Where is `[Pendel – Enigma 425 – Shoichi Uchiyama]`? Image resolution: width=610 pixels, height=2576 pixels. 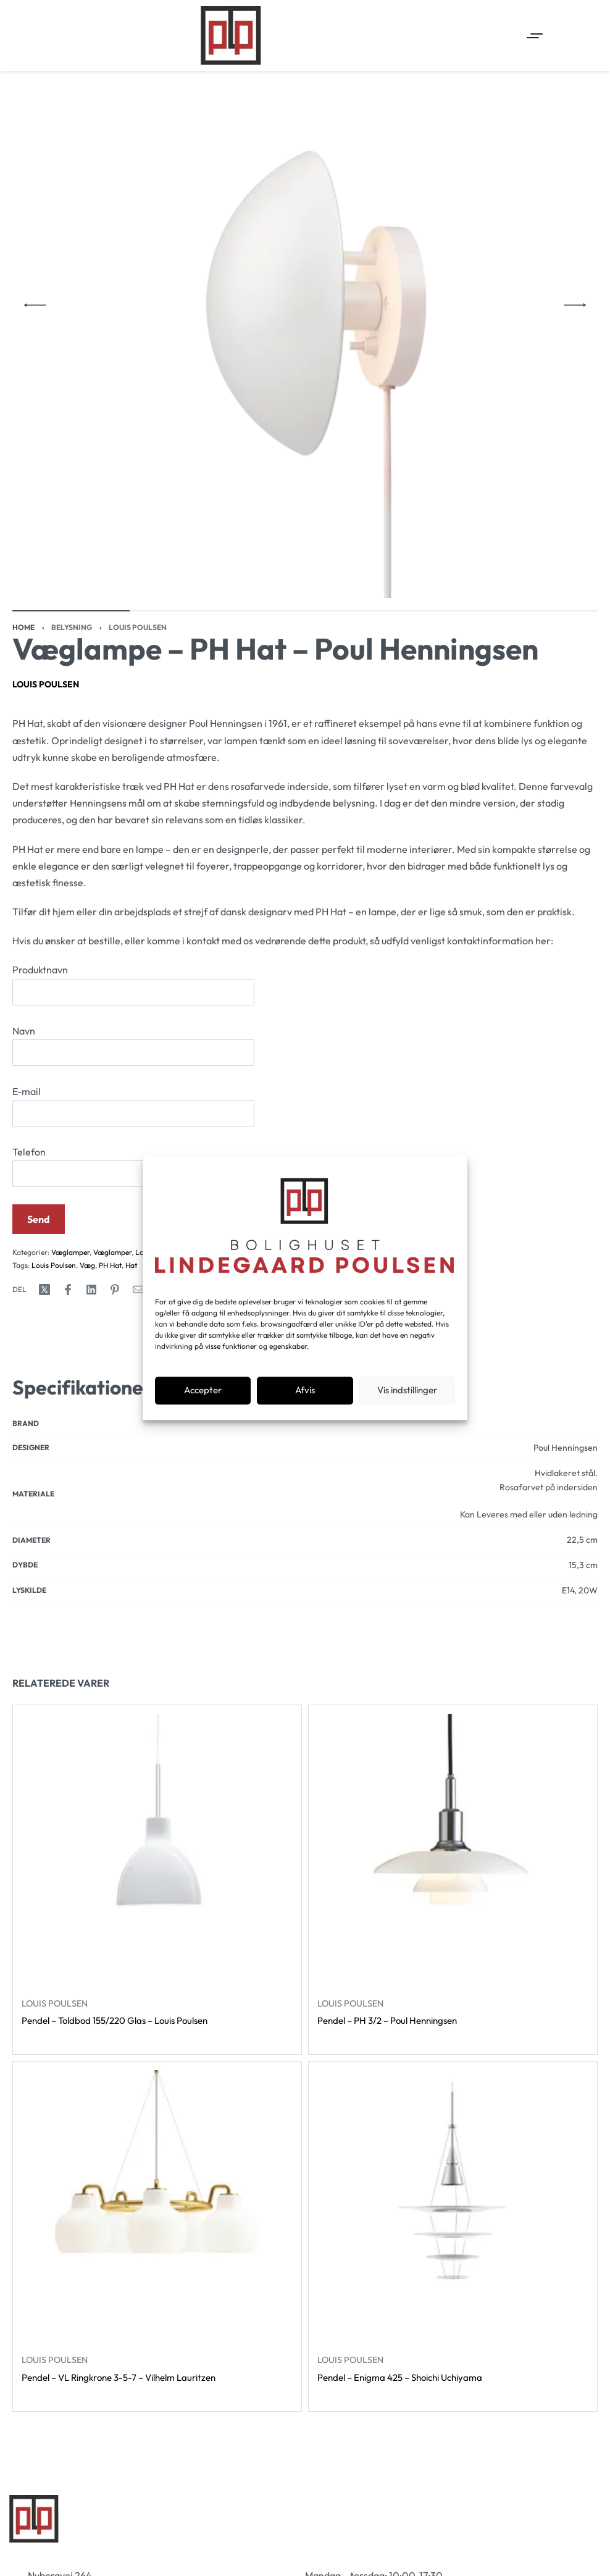 [Pendel – Enigma 425 – Shoichi Uchiyama] is located at coordinates (452, 2205).